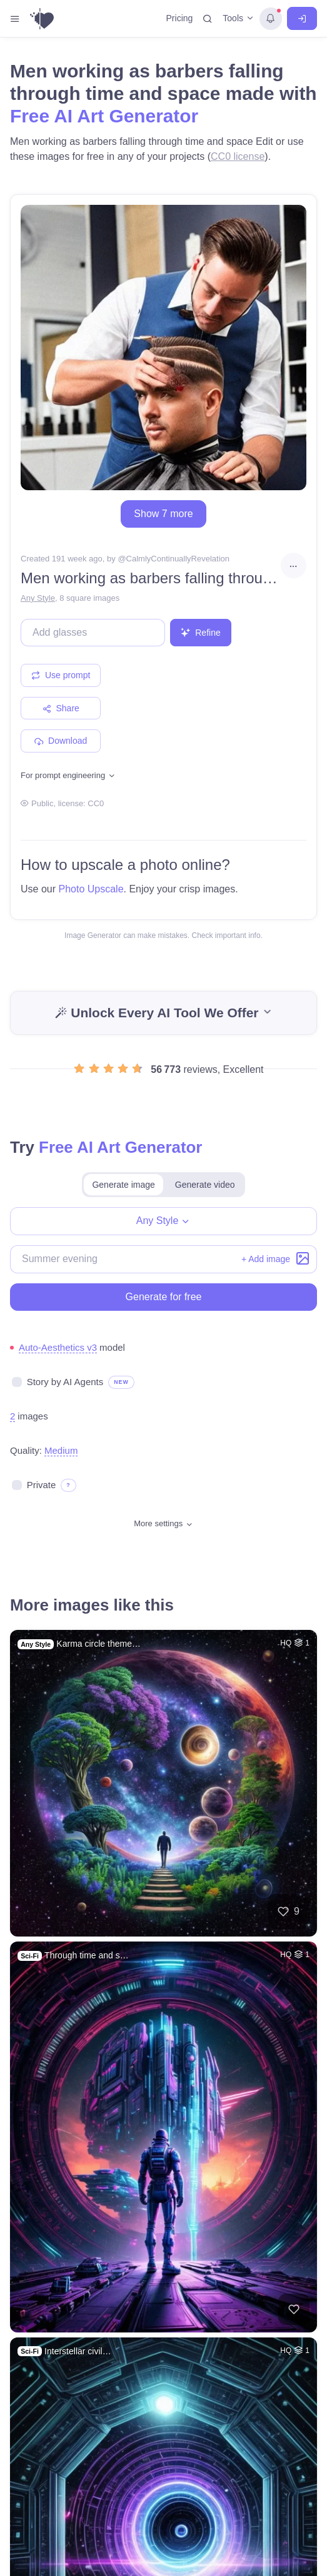 The height and width of the screenshot is (2576, 327). What do you see at coordinates (96, 803) in the screenshot?
I see `CC0` at bounding box center [96, 803].